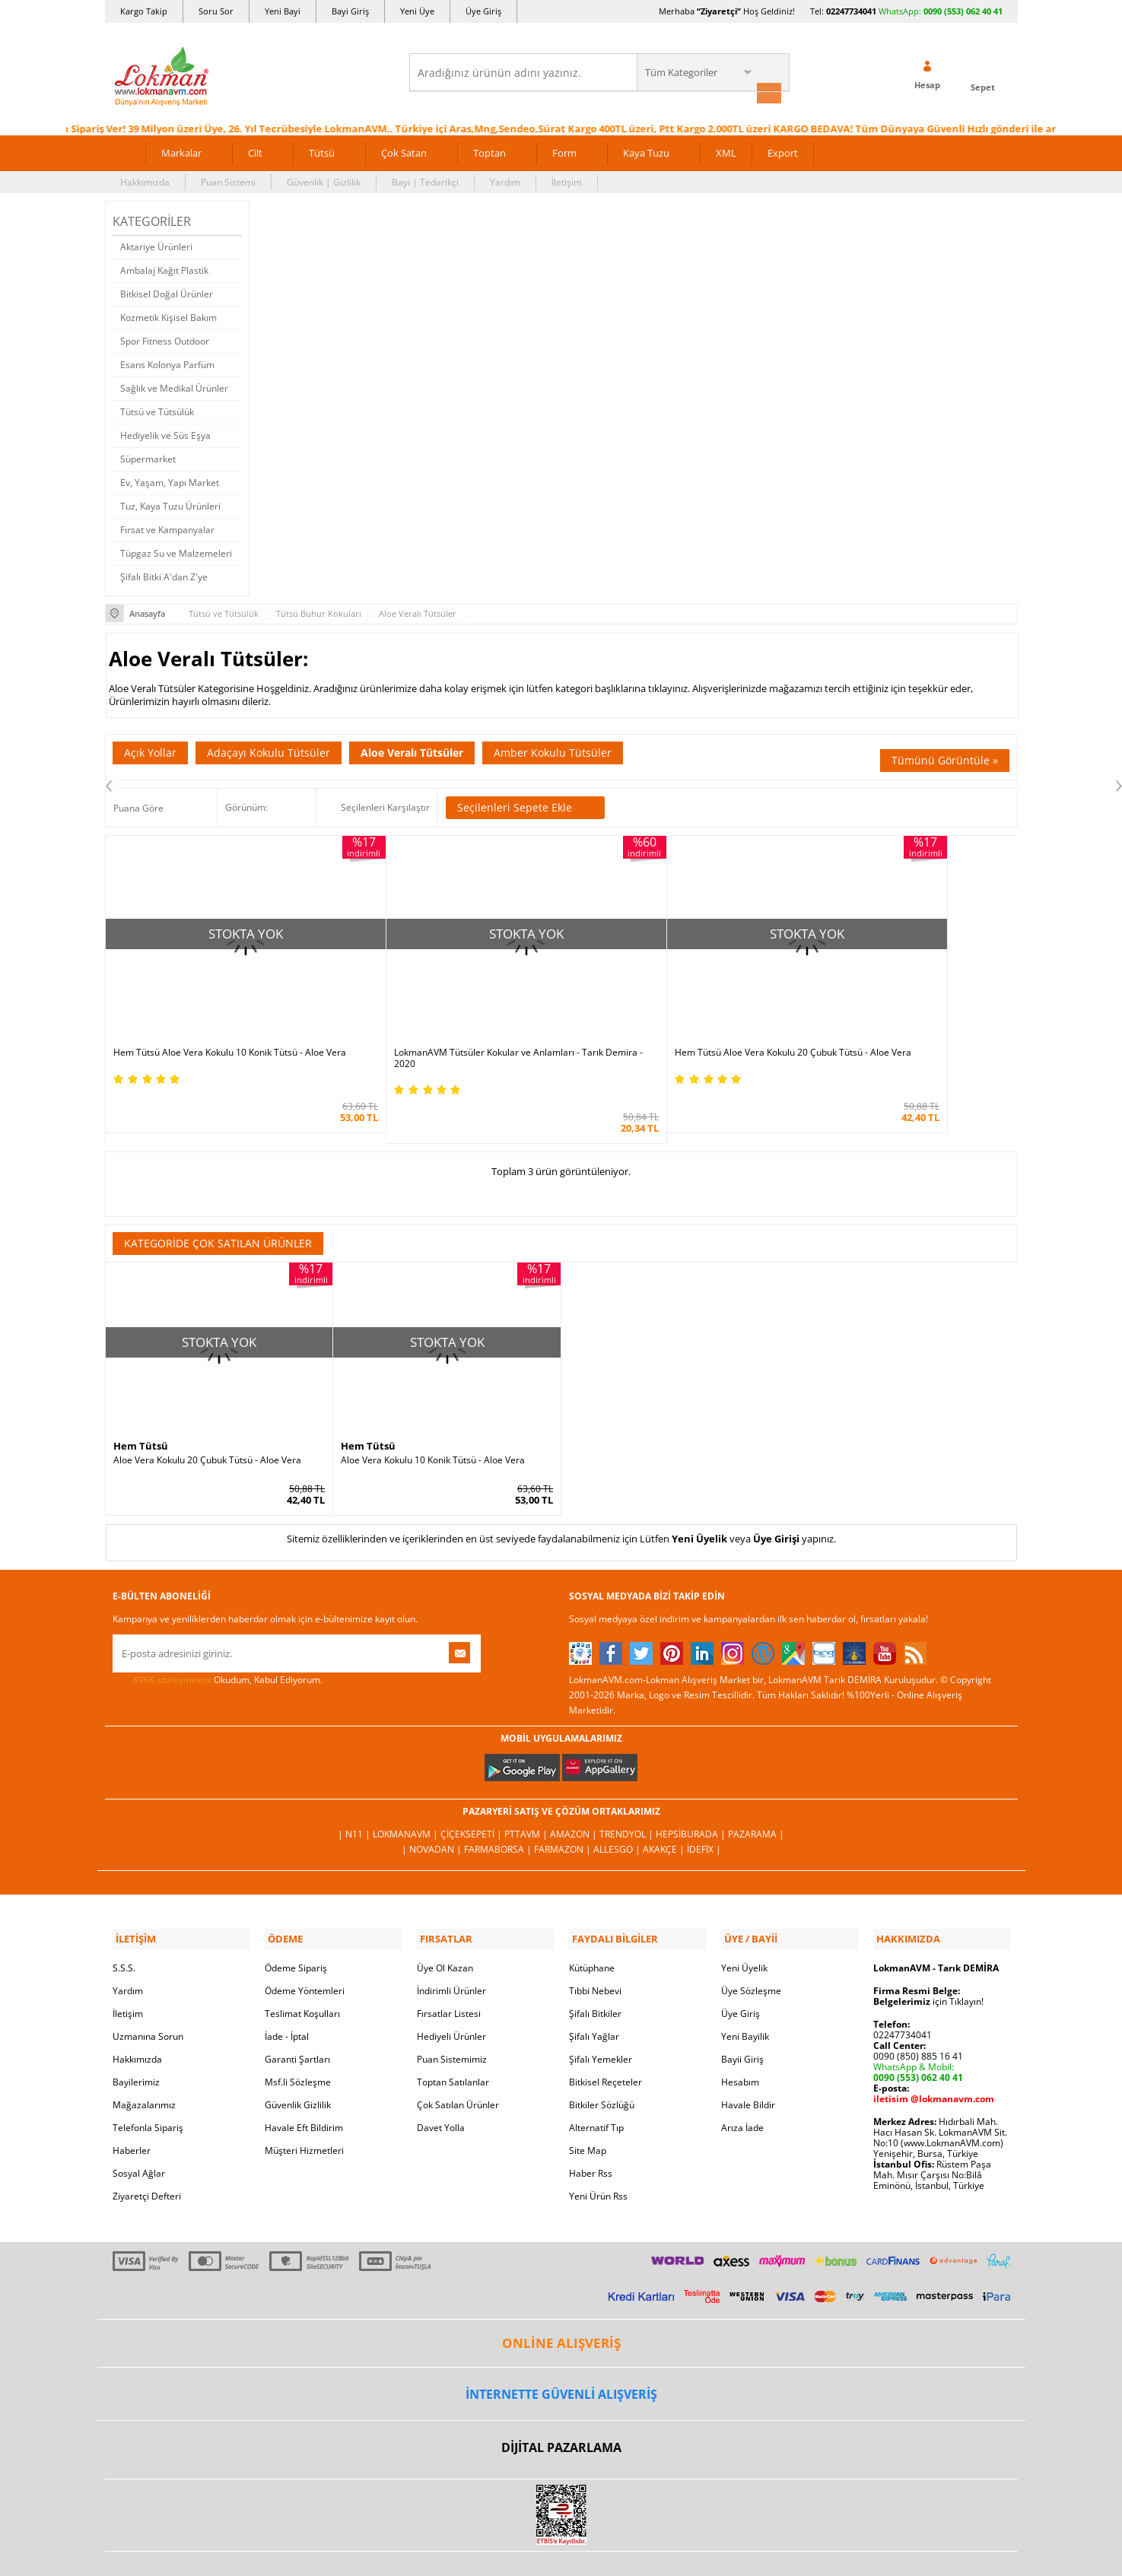 The height and width of the screenshot is (2576, 1122). I want to click on Msf.li Sözleşme, so click(298, 2037).